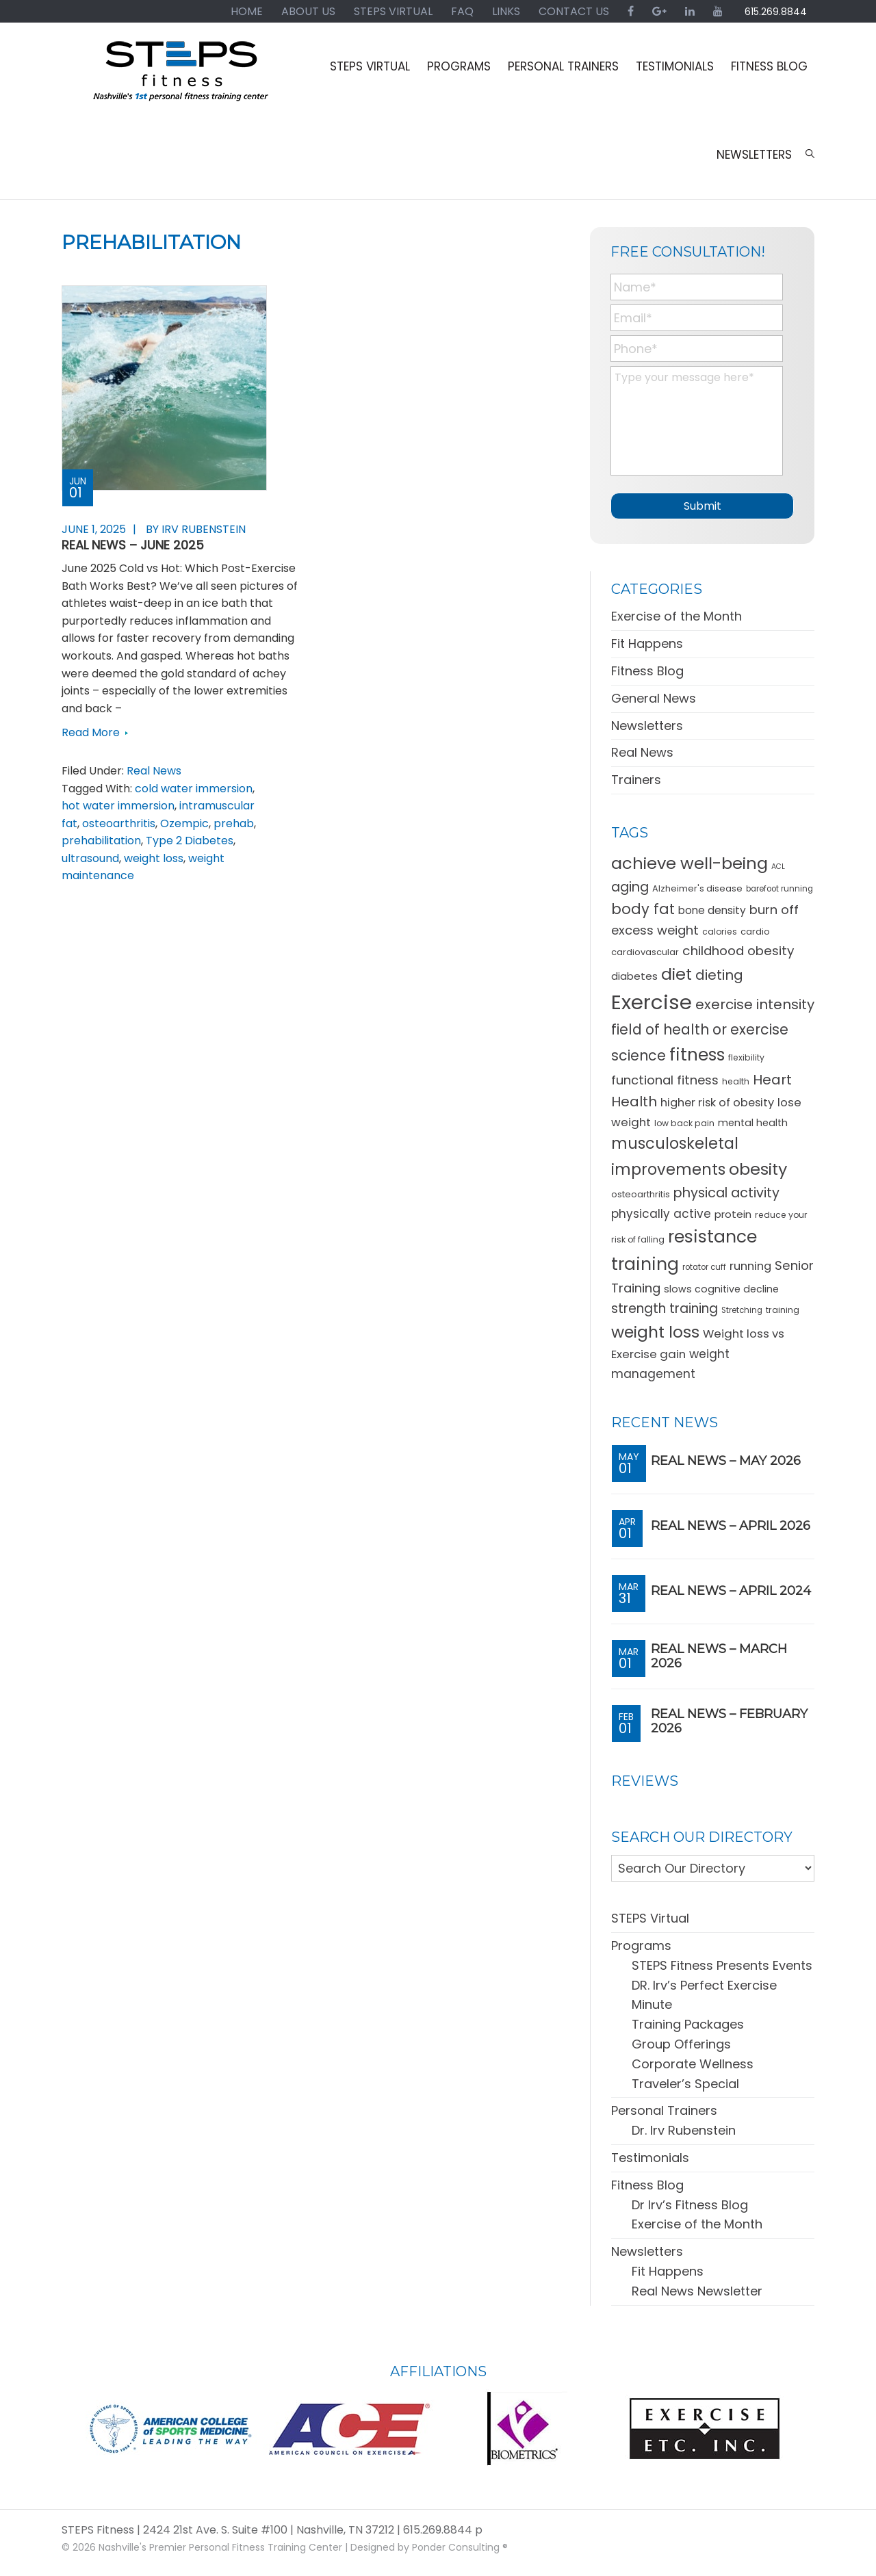 This screenshot has height=2576, width=876. I want to click on achieve well-being [achieve well-being (51 items)], so click(689, 859).